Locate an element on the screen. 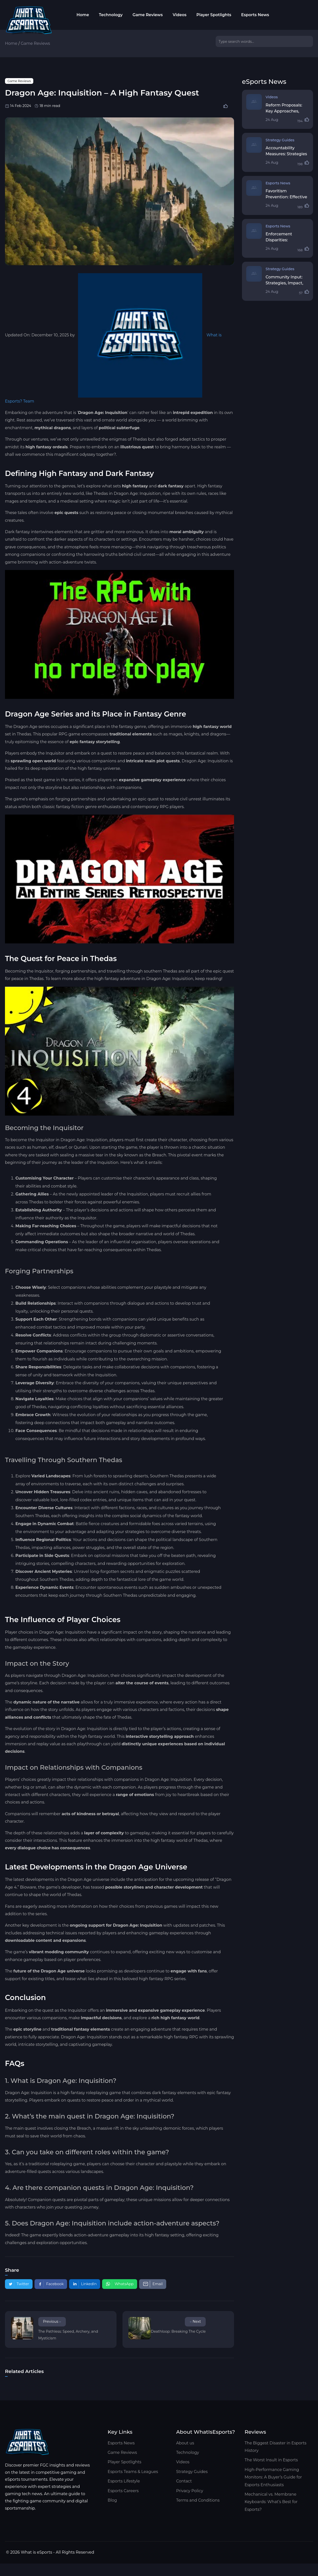  Player Spotlights is located at coordinates (214, 14).